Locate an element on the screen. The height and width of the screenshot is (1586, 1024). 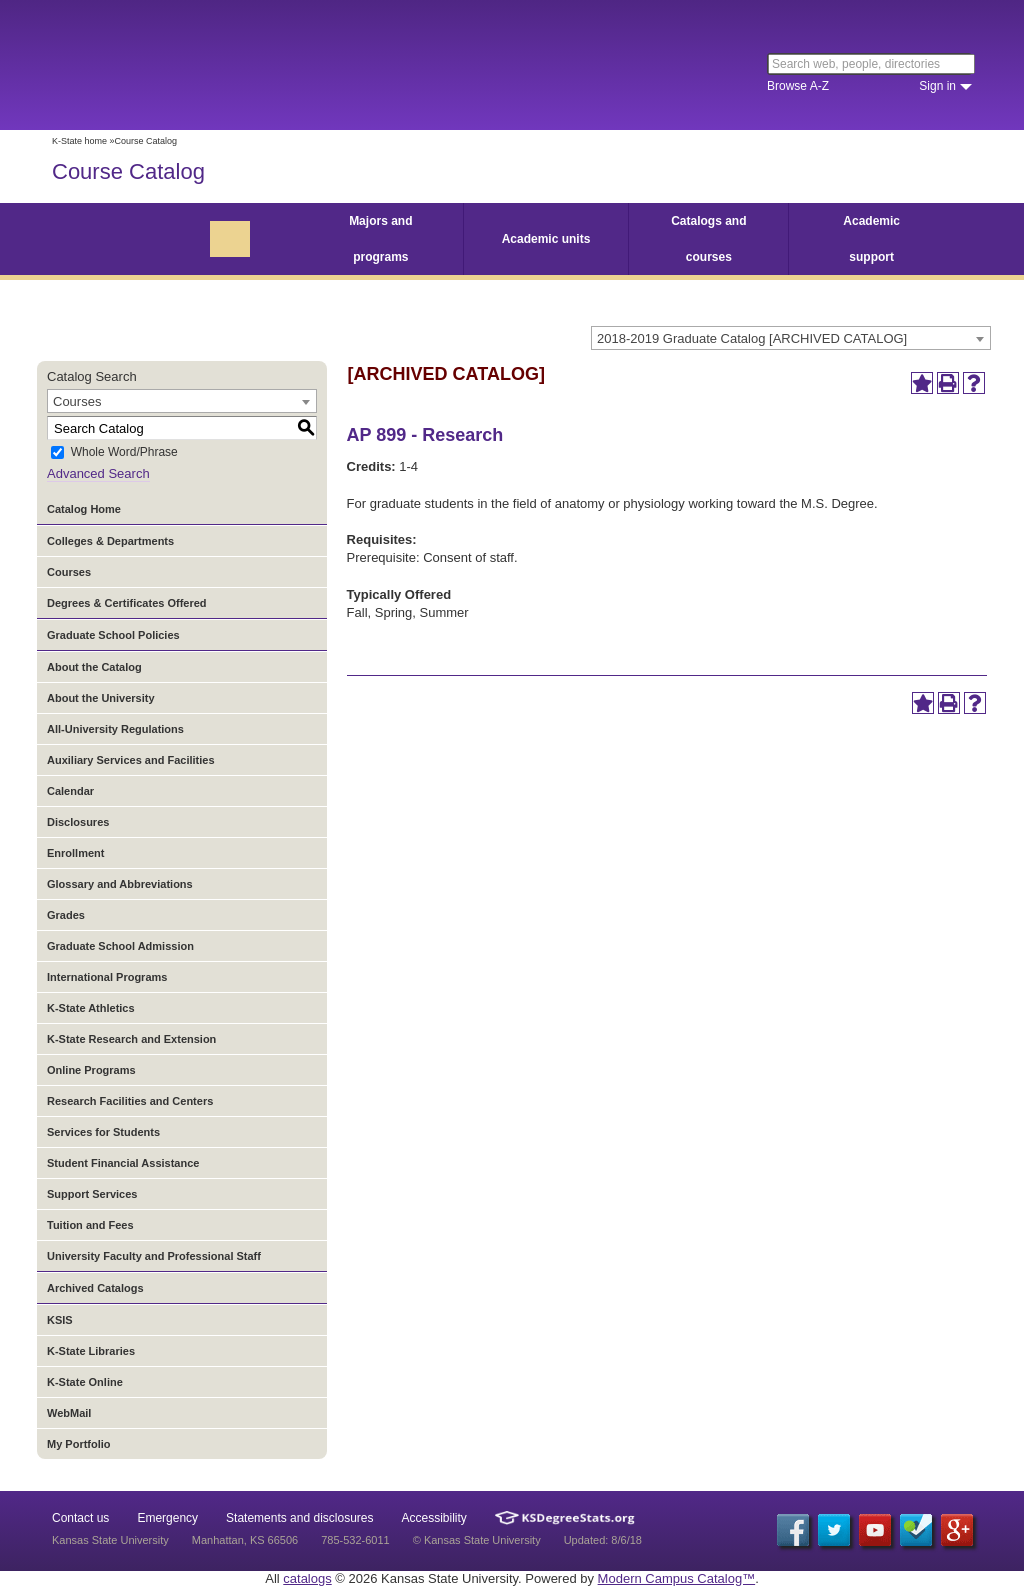
K-State Research and Extension is located at coordinates (131, 1039).